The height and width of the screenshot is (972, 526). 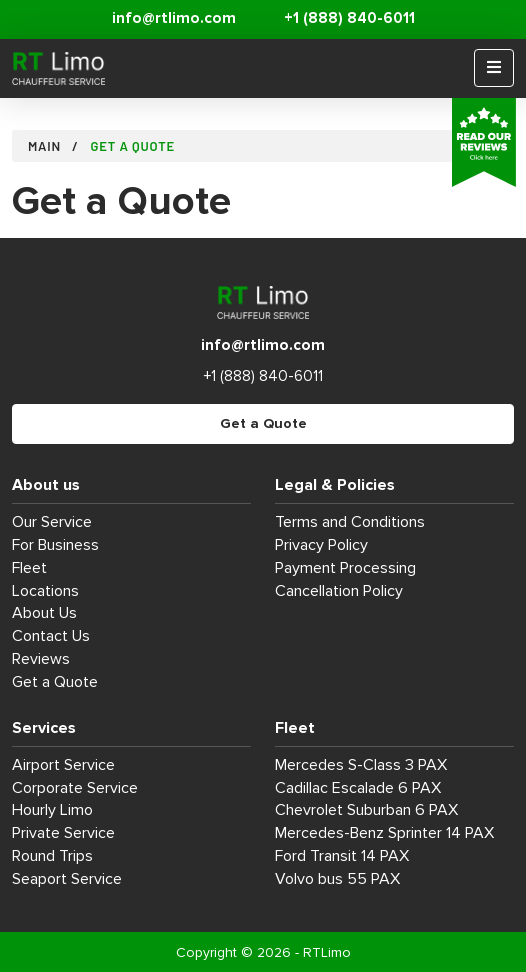 What do you see at coordinates (345, 568) in the screenshot?
I see `Payment Processing` at bounding box center [345, 568].